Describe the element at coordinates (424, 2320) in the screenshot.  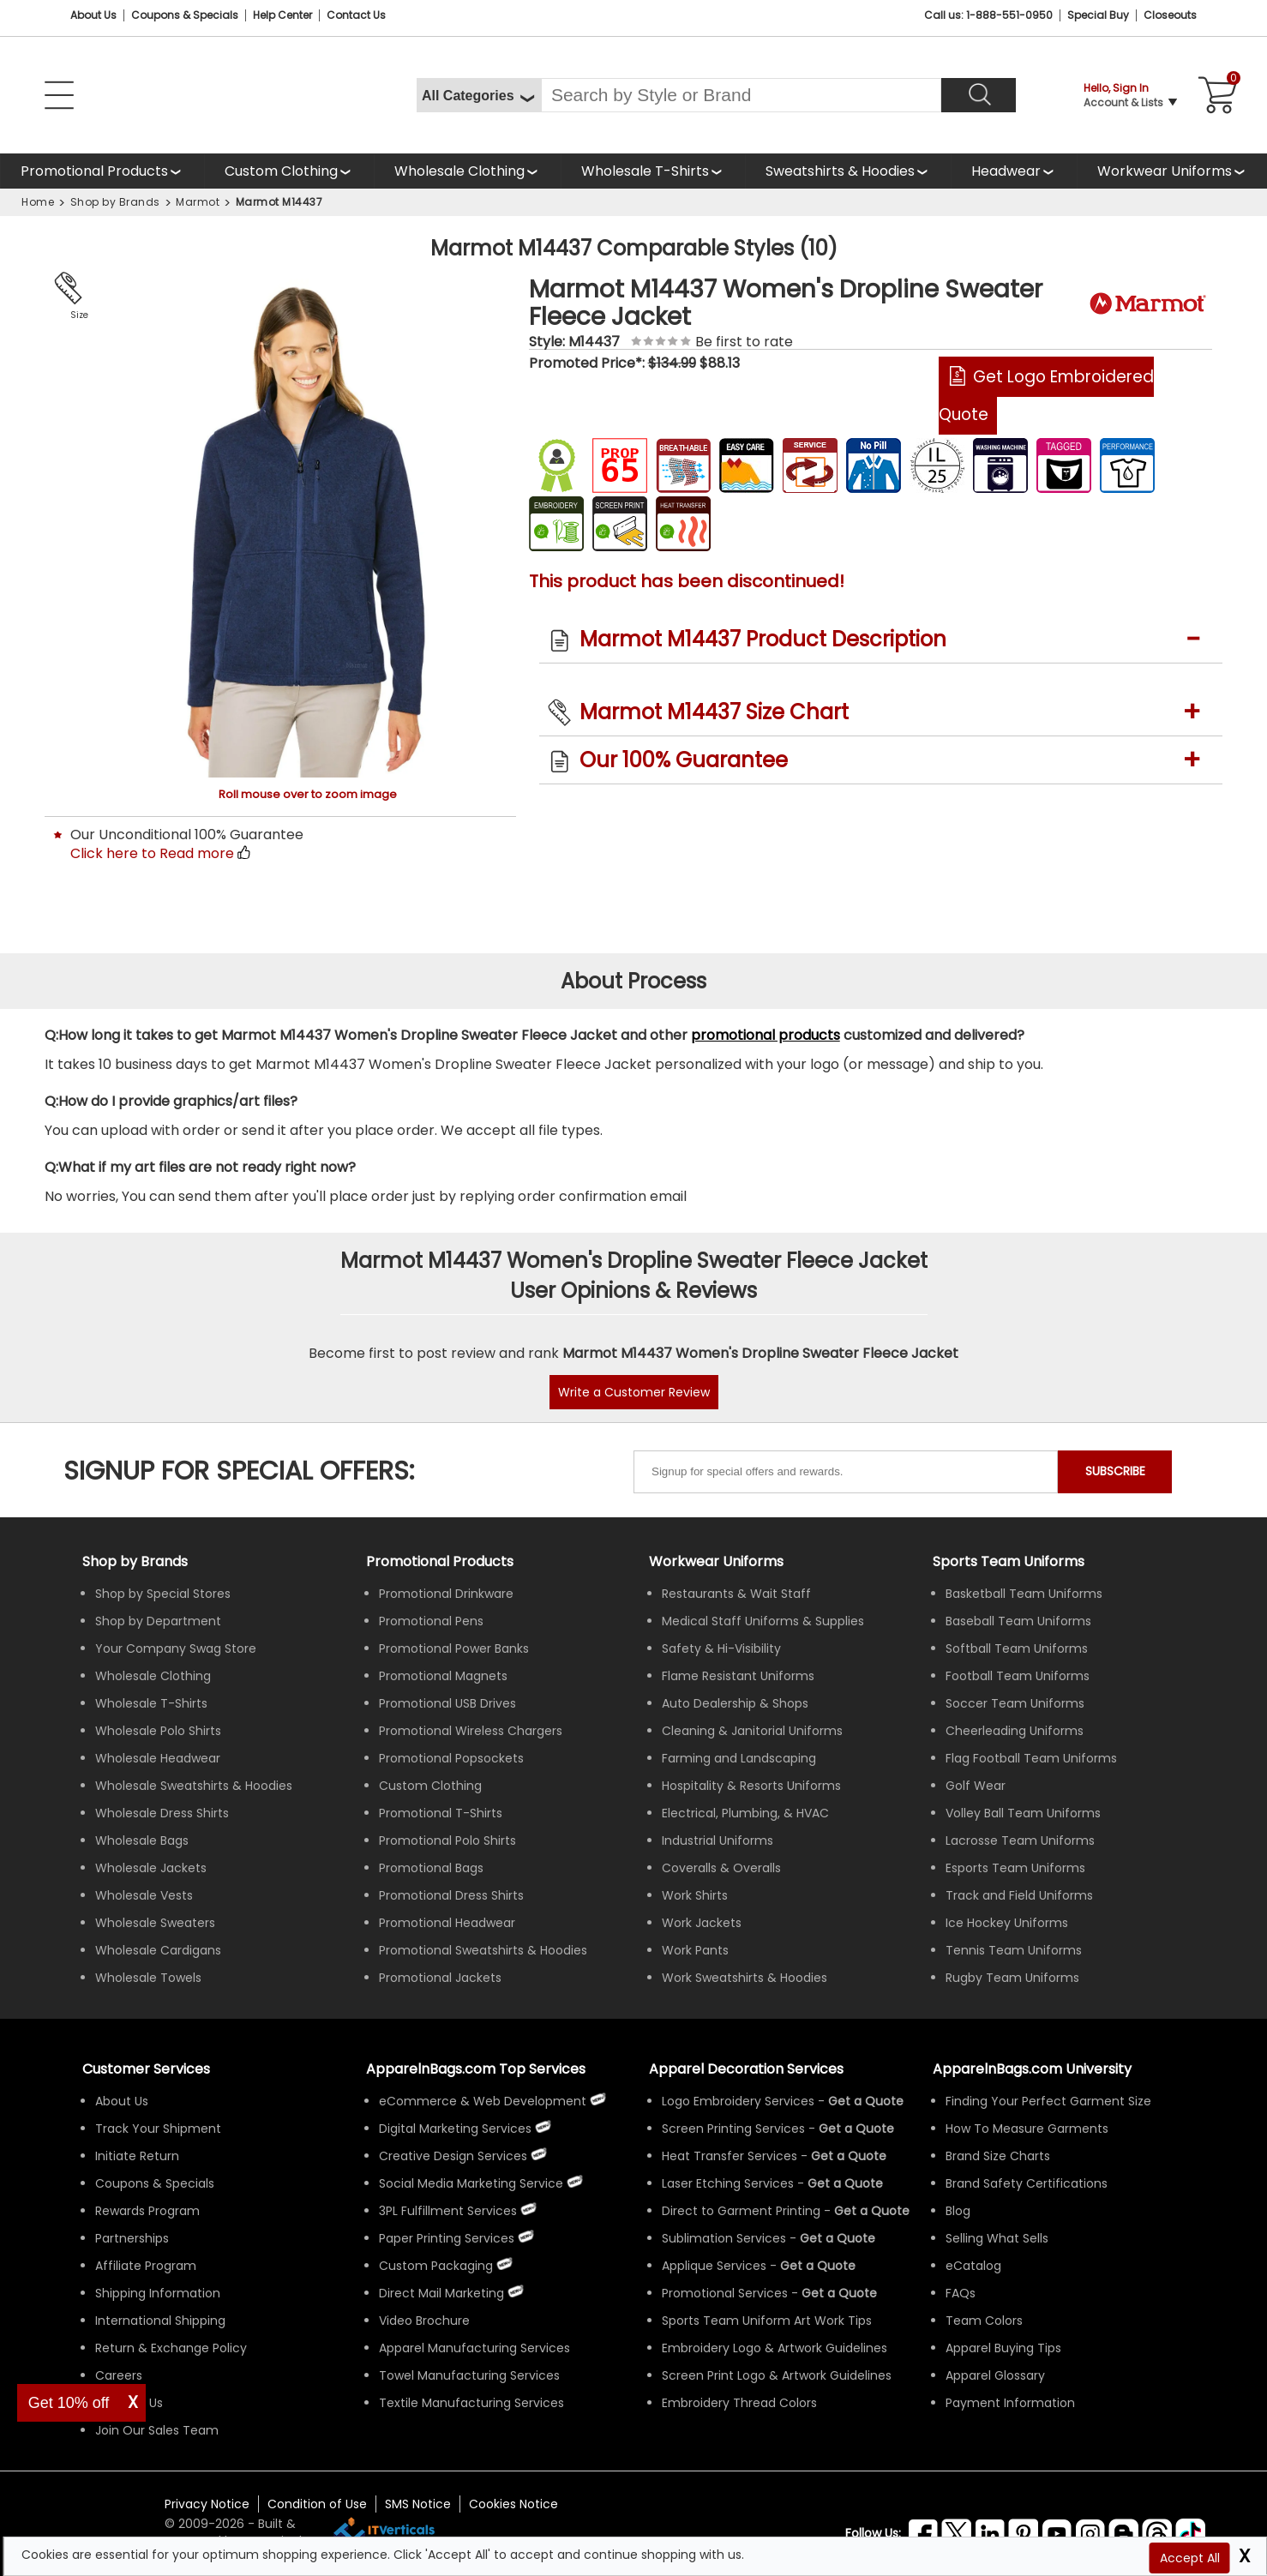
I see `Video Brochure [ApparelnBags Video Brochure]` at that location.